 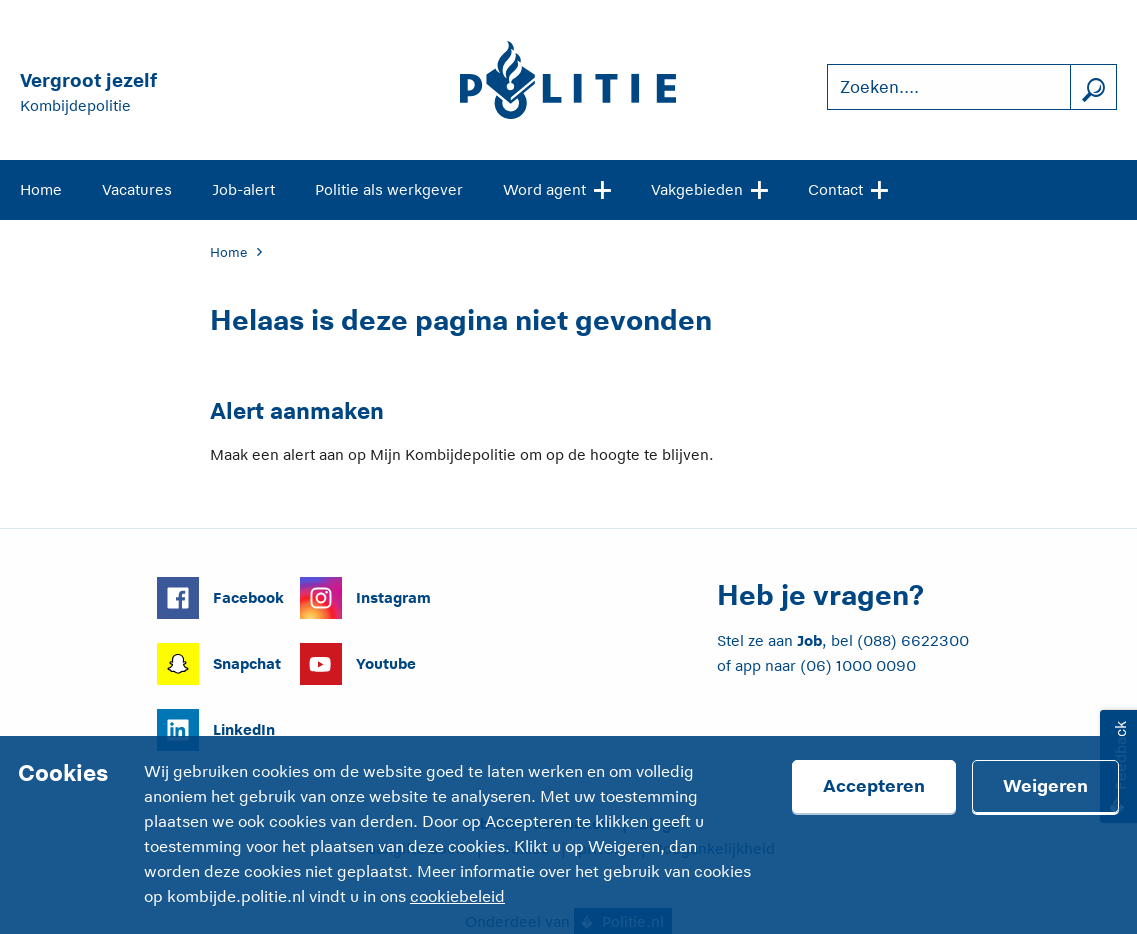 What do you see at coordinates (41, 189) in the screenshot?
I see `Home` at bounding box center [41, 189].